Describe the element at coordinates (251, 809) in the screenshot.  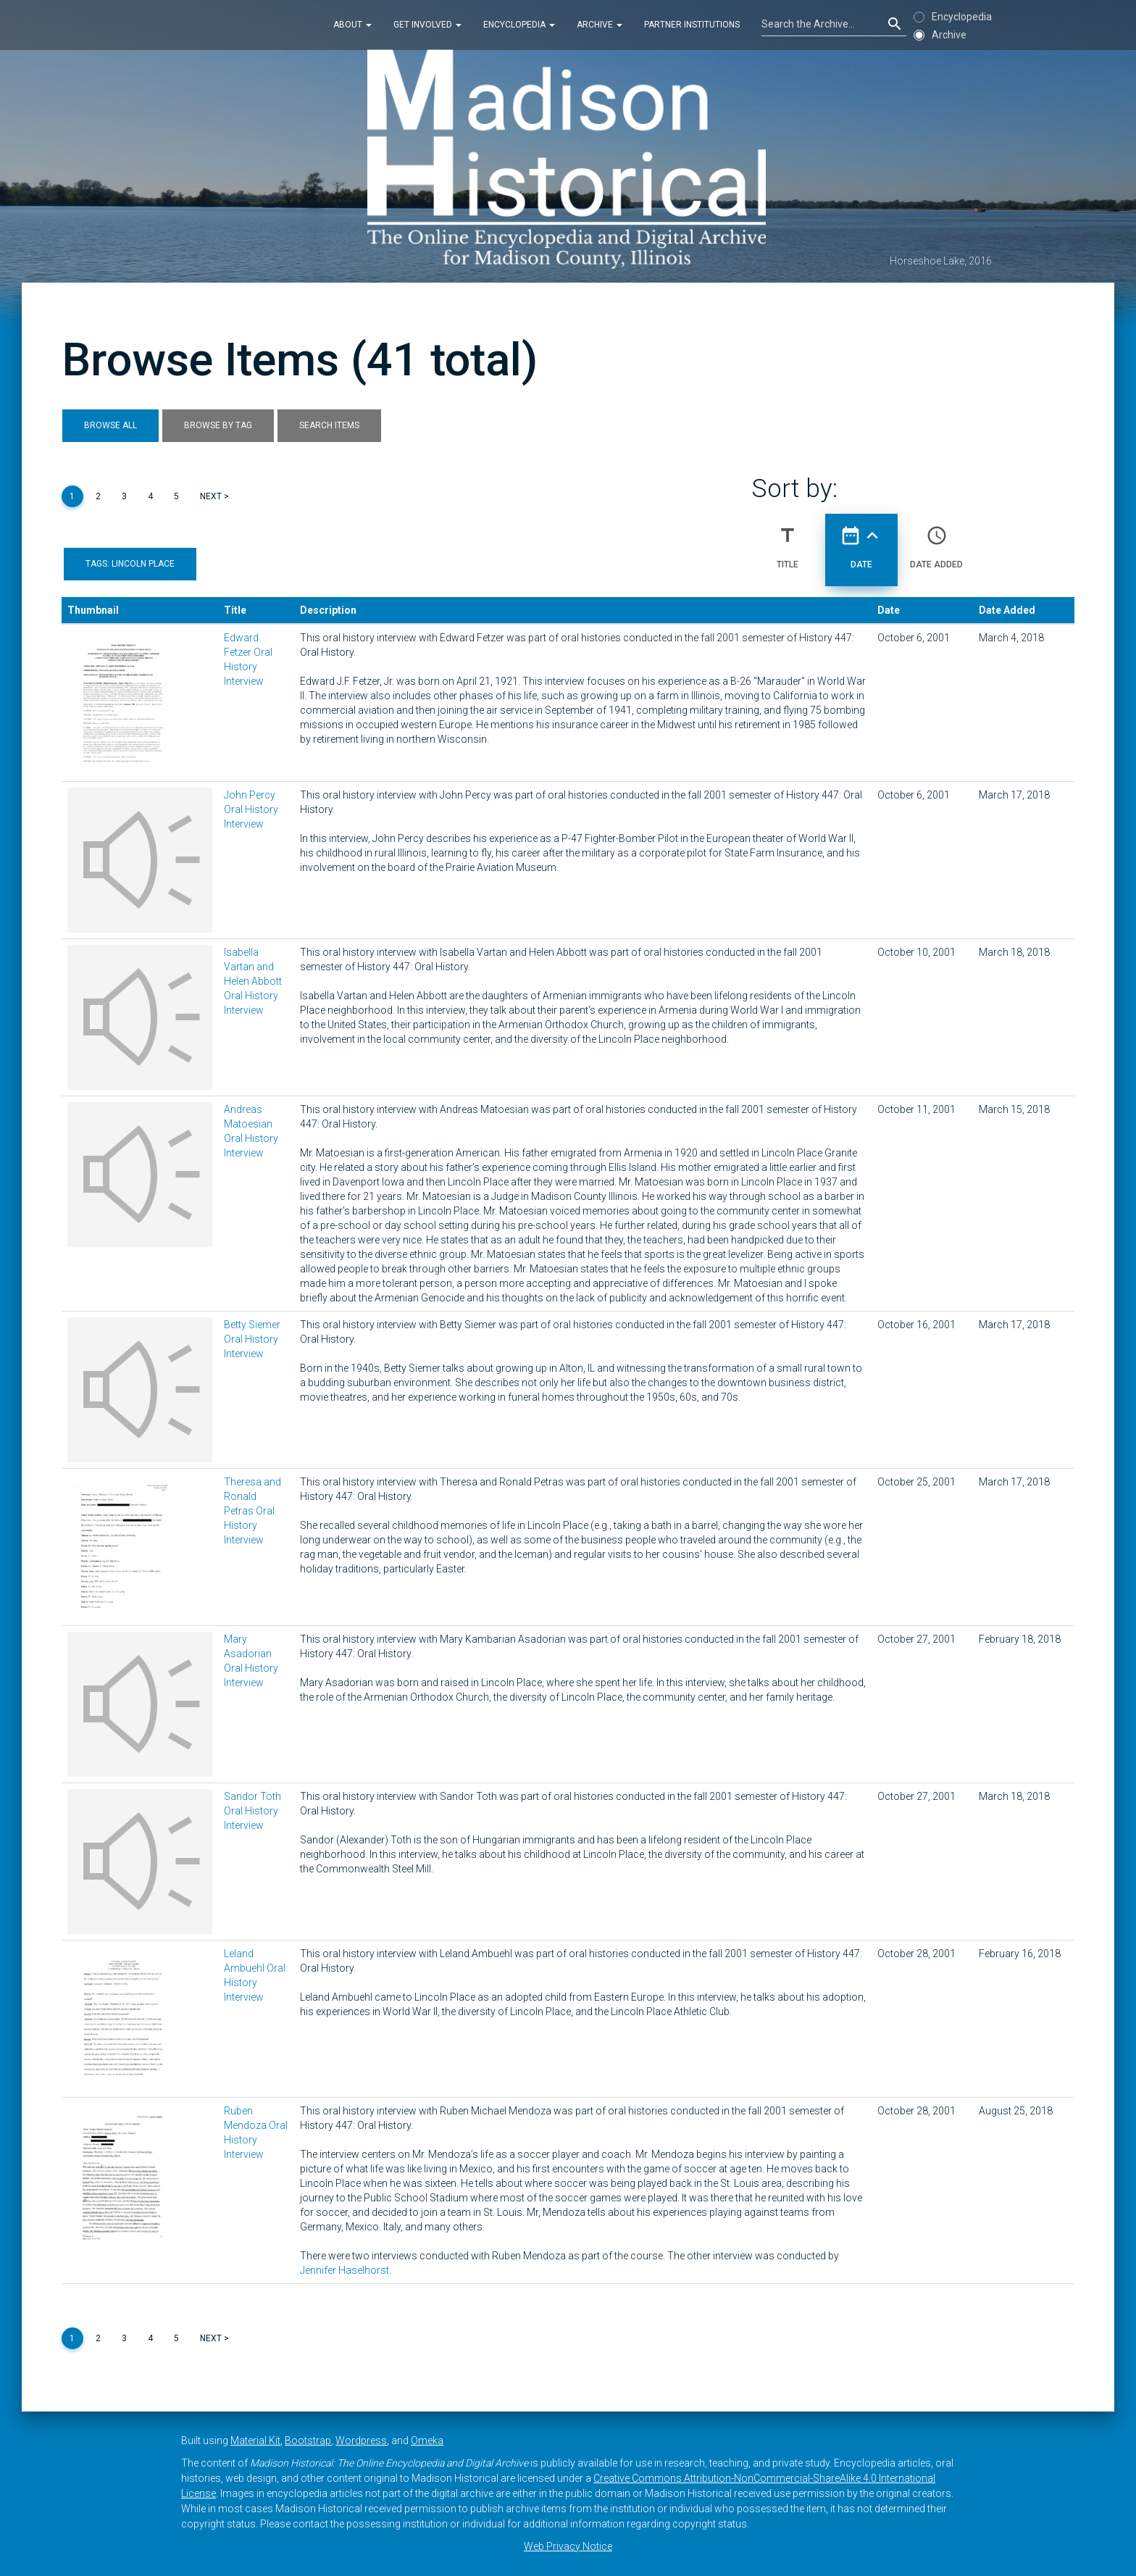
I see `John Percy Oral History Interview` at that location.